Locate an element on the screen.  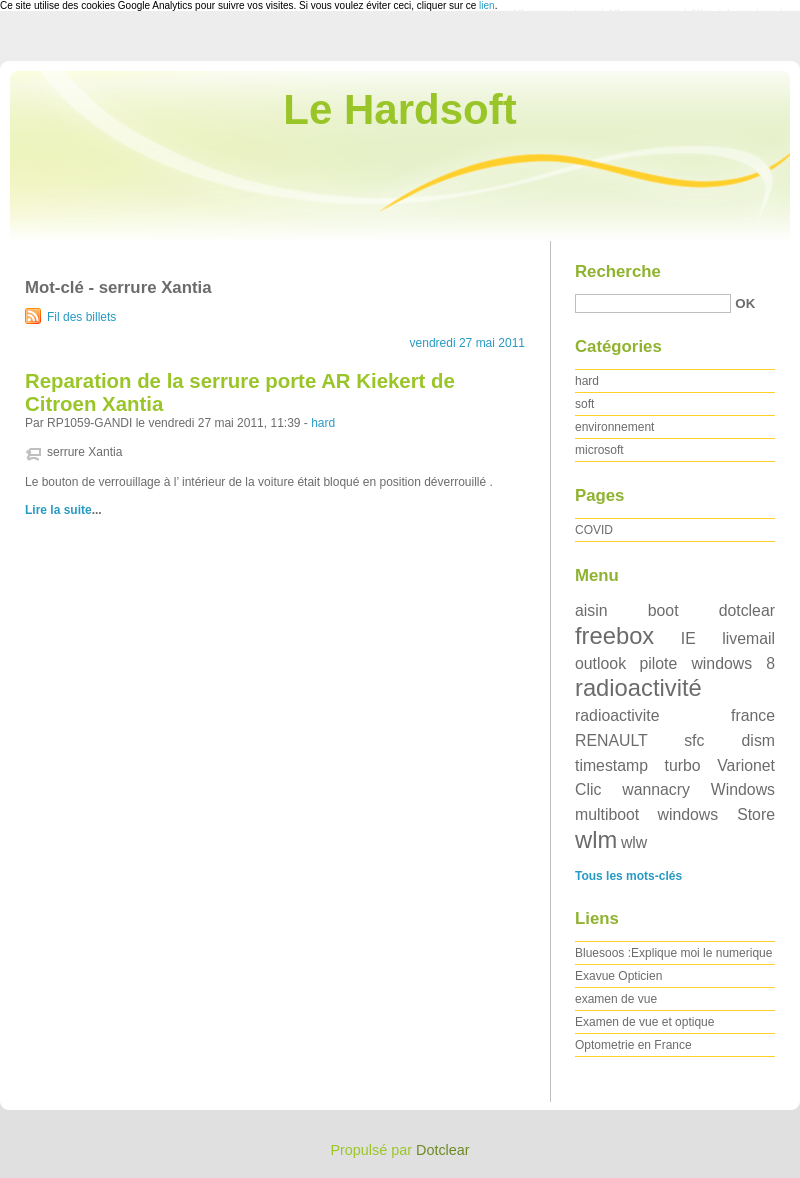
Aller au menu is located at coordinates (643, 14).